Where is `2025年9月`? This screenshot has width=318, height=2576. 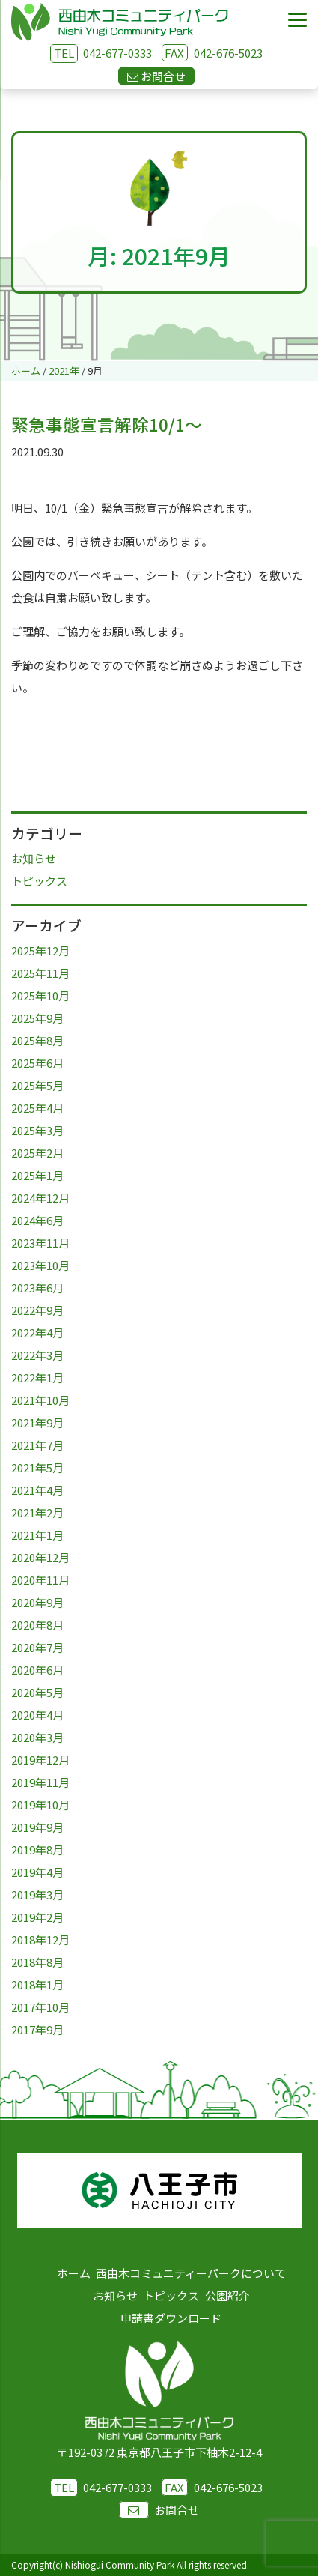 2025年9月 is located at coordinates (37, 1018).